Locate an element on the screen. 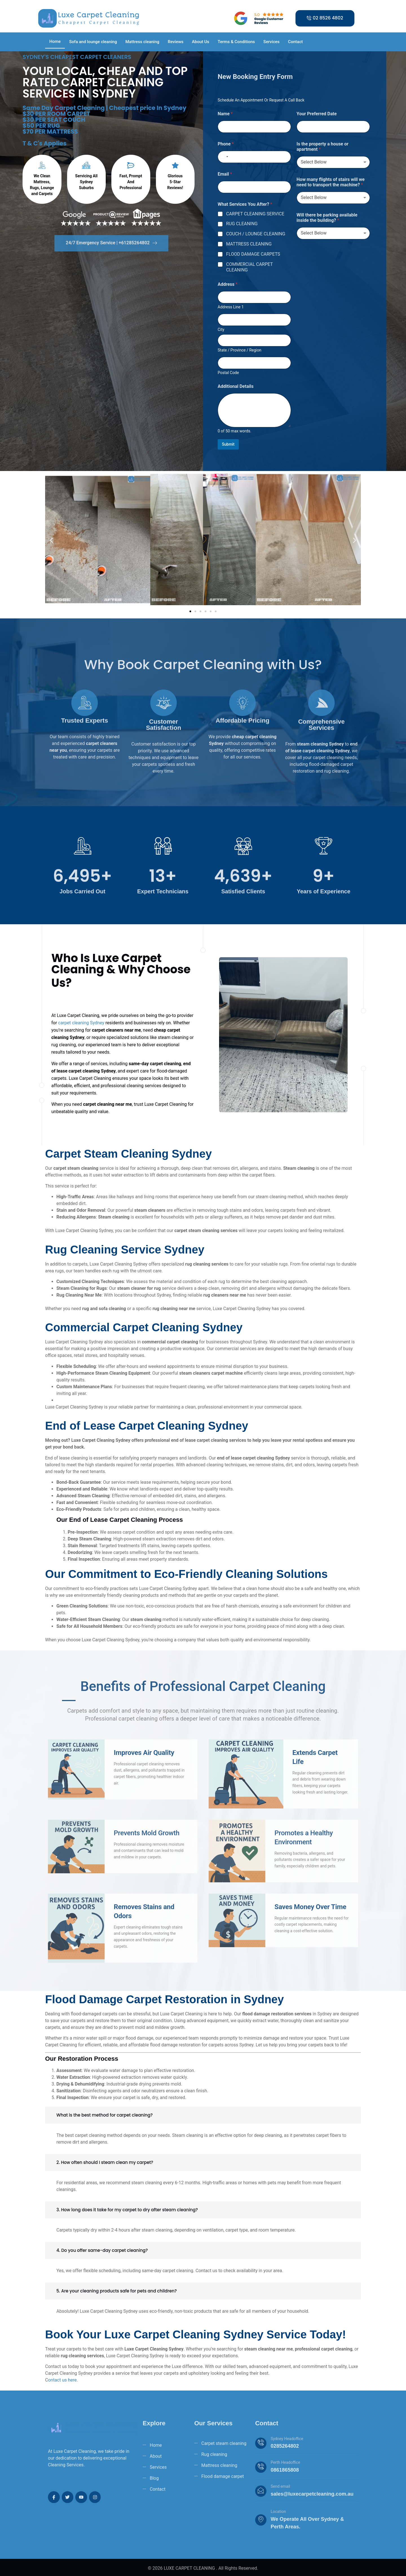 This screenshot has height=2576, width=406. Address Line 1 is located at coordinates (231, 307).